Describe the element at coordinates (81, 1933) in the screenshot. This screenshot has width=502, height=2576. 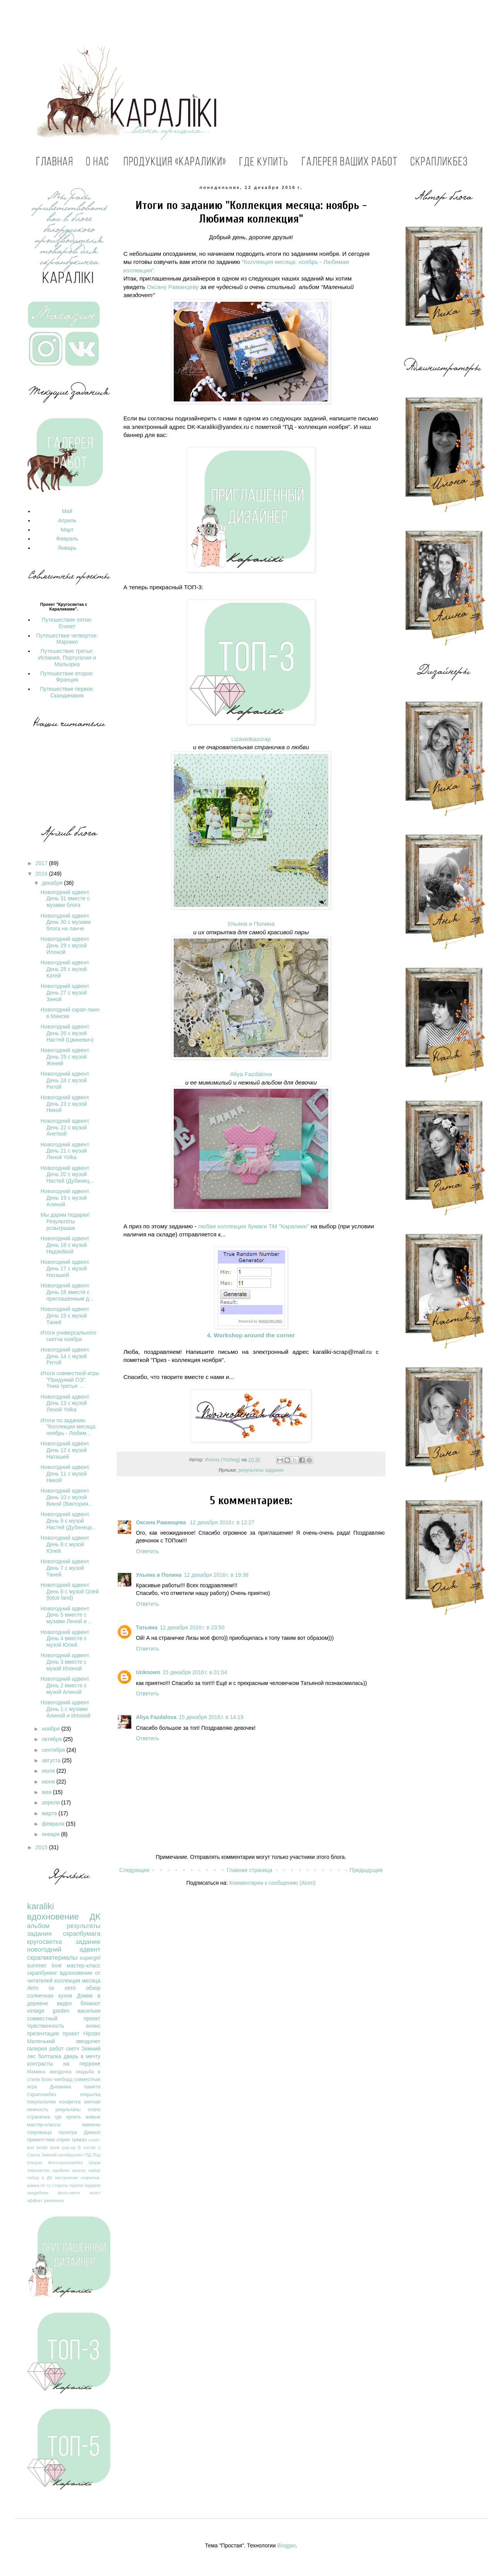
I see `скрапбумага` at that location.